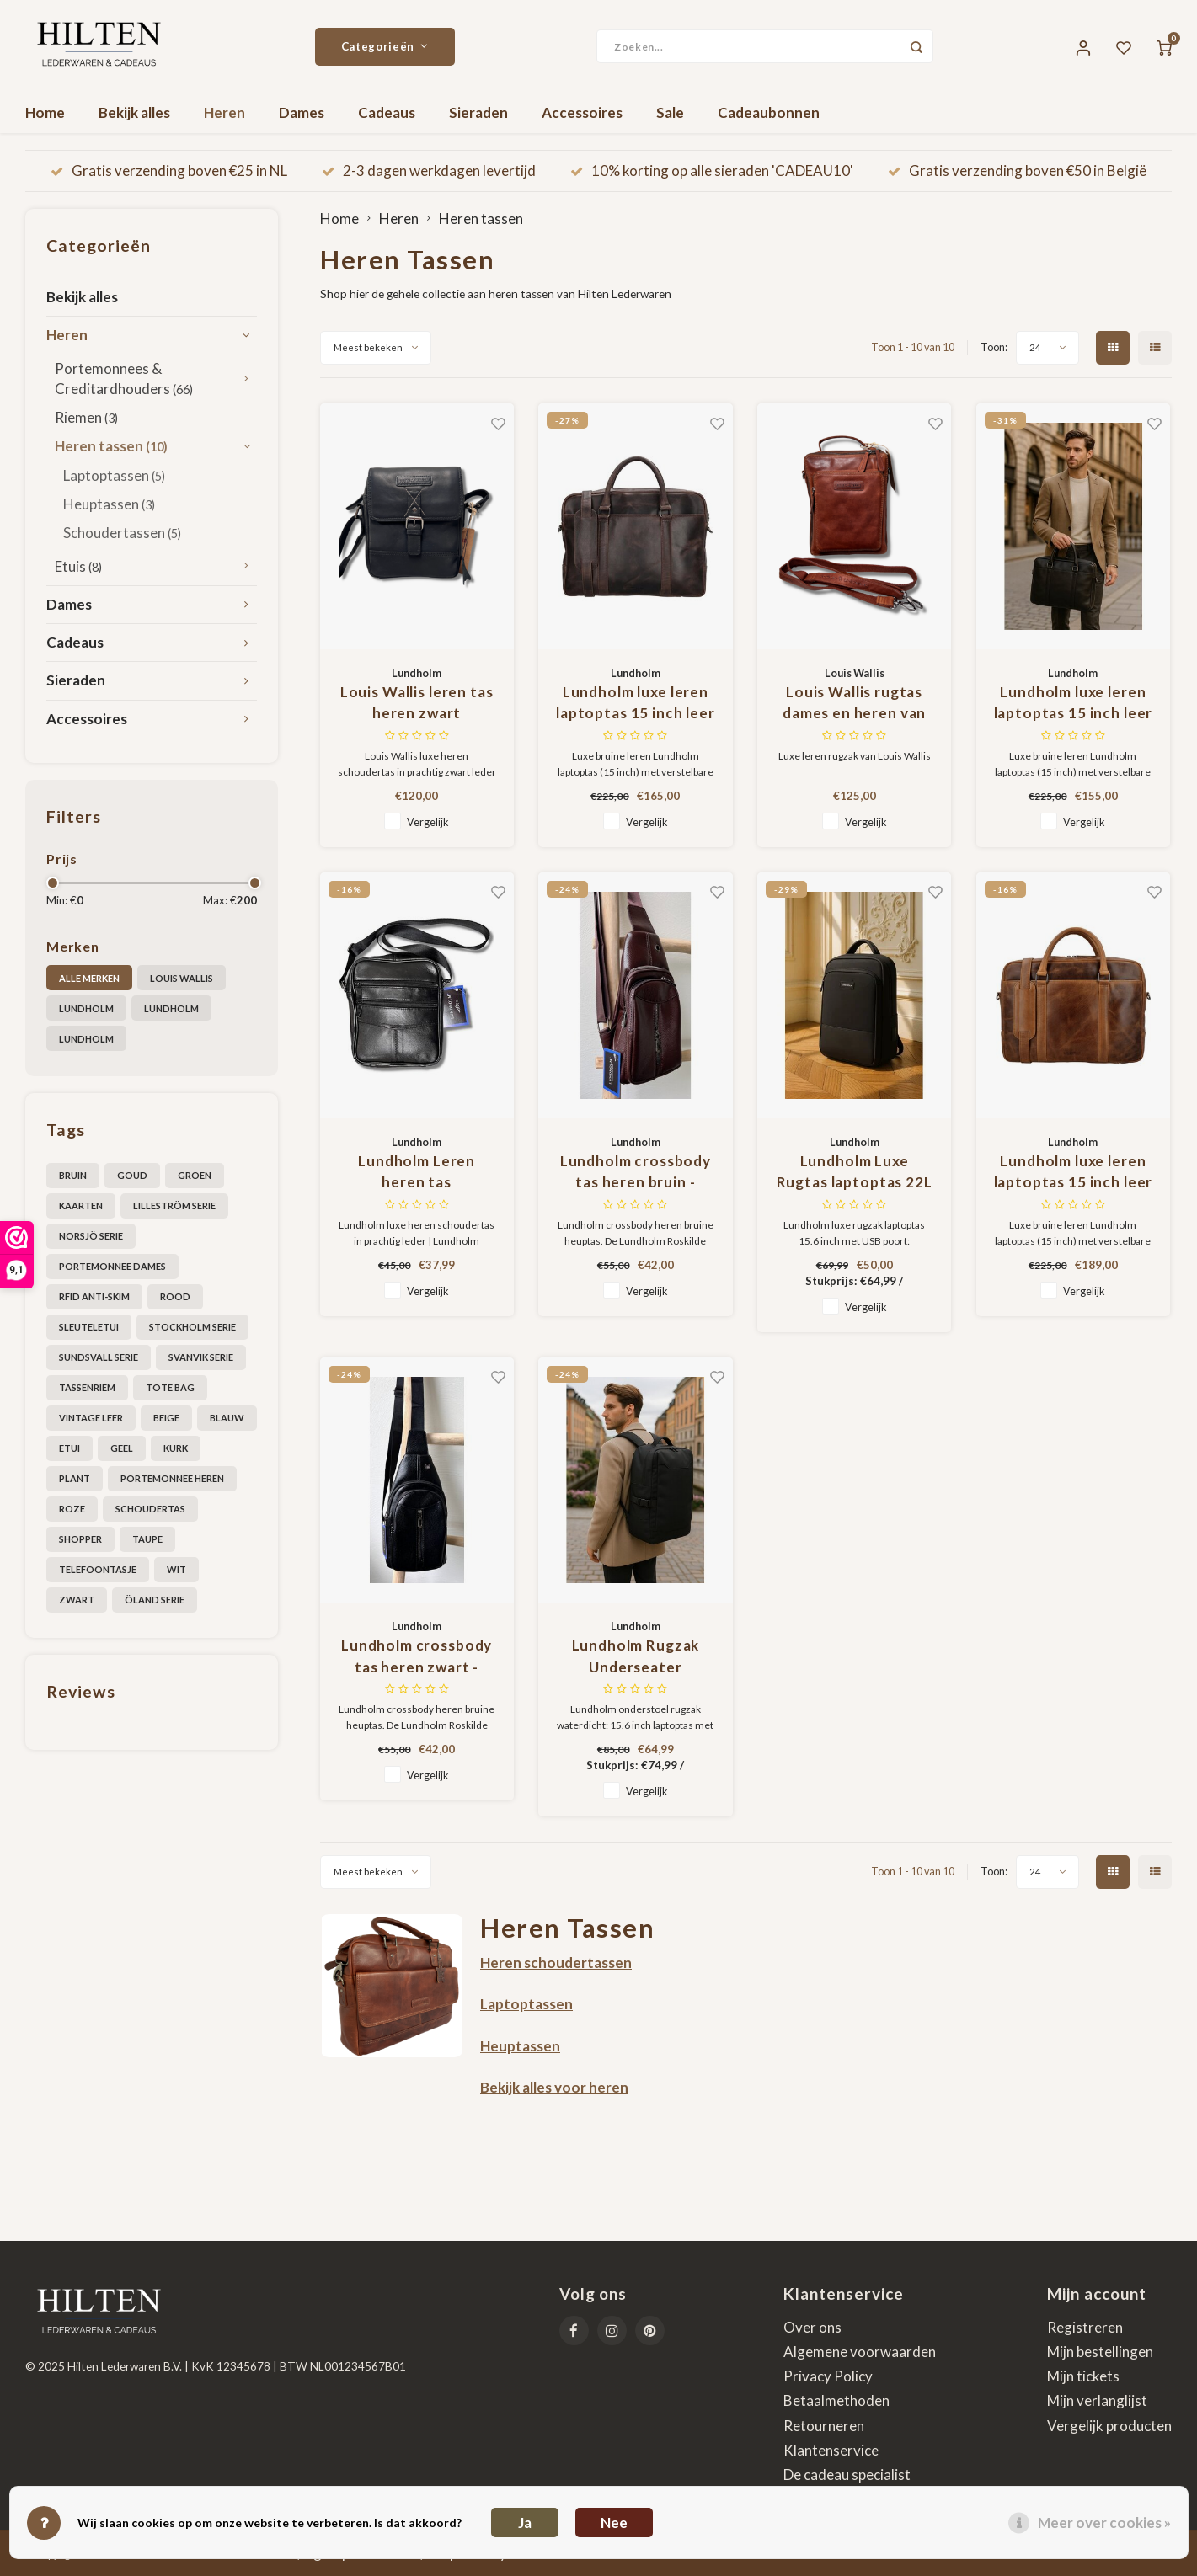 The width and height of the screenshot is (1197, 2576). Describe the element at coordinates (175, 1296) in the screenshot. I see `Rood` at that location.